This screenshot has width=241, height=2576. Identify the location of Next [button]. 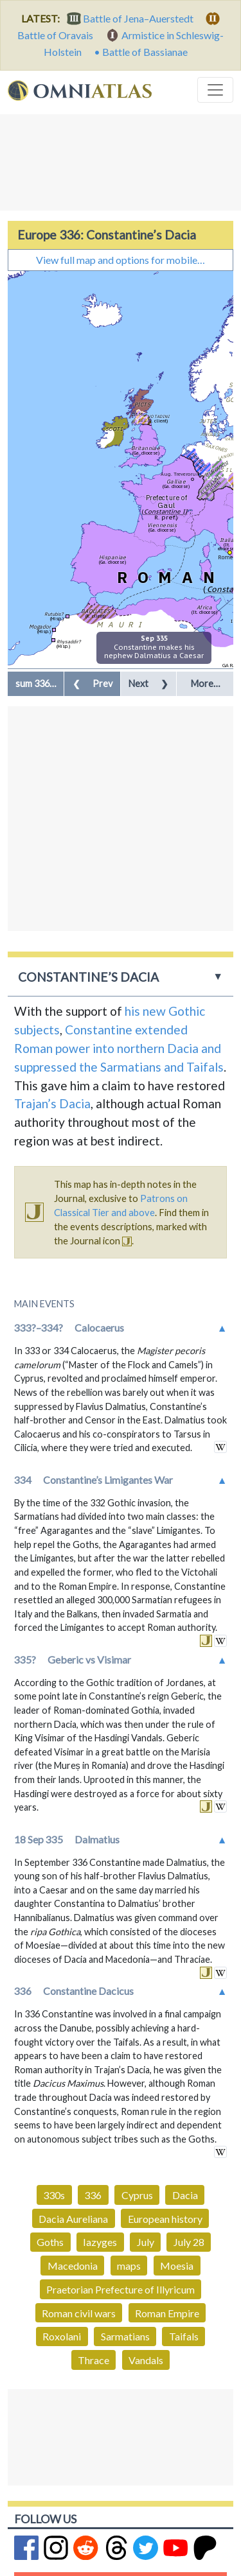
(148, 683).